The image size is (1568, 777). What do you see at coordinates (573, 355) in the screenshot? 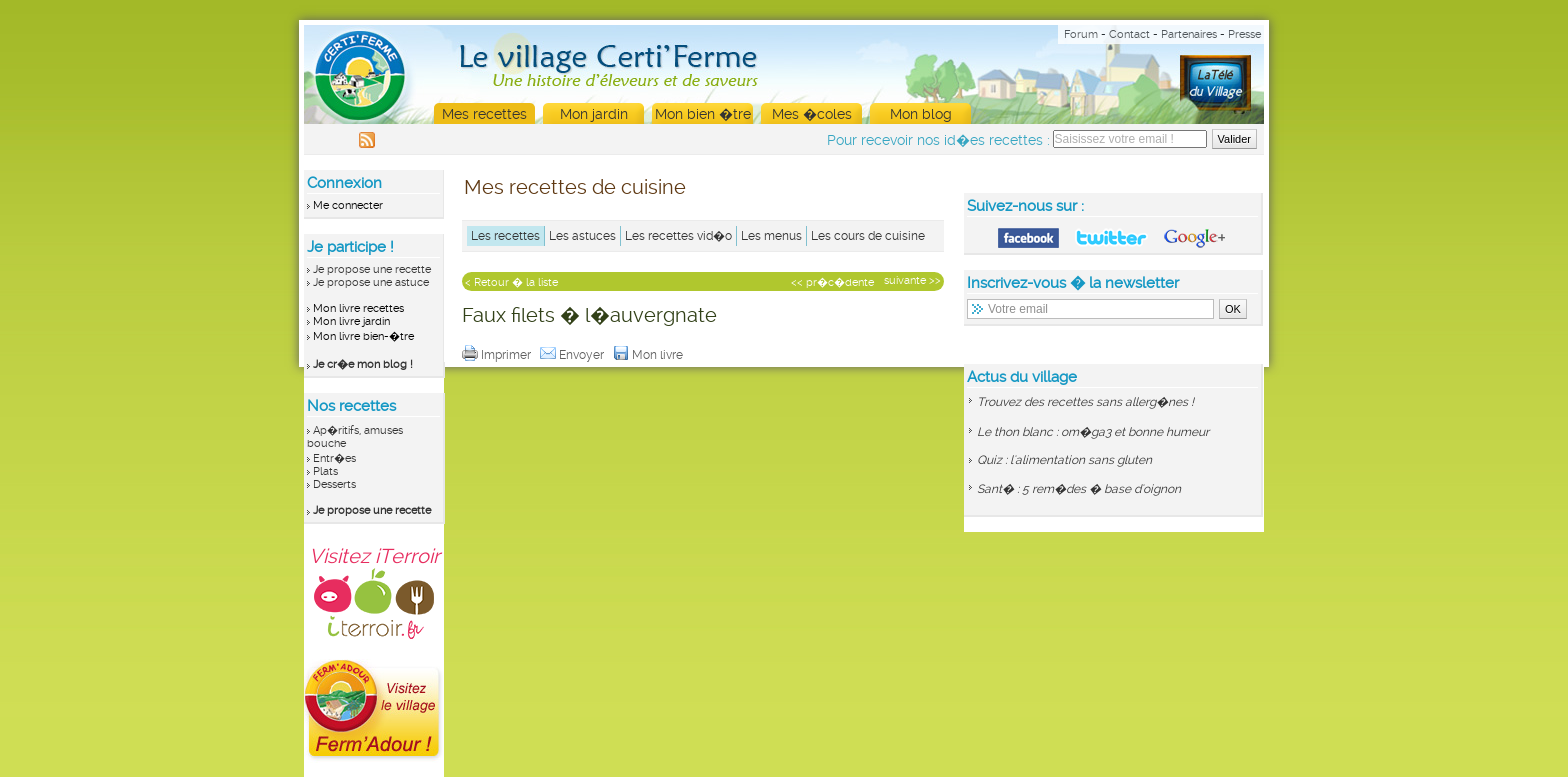
I see `Envoyer` at bounding box center [573, 355].